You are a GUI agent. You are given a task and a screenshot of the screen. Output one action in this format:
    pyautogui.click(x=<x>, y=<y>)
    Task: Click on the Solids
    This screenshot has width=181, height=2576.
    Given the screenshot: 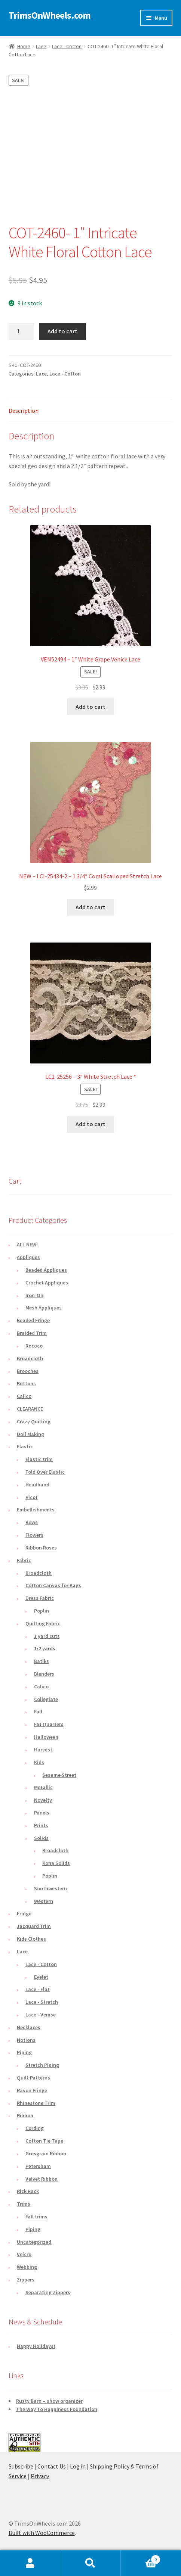 What is the action you would take?
    pyautogui.click(x=41, y=1838)
    